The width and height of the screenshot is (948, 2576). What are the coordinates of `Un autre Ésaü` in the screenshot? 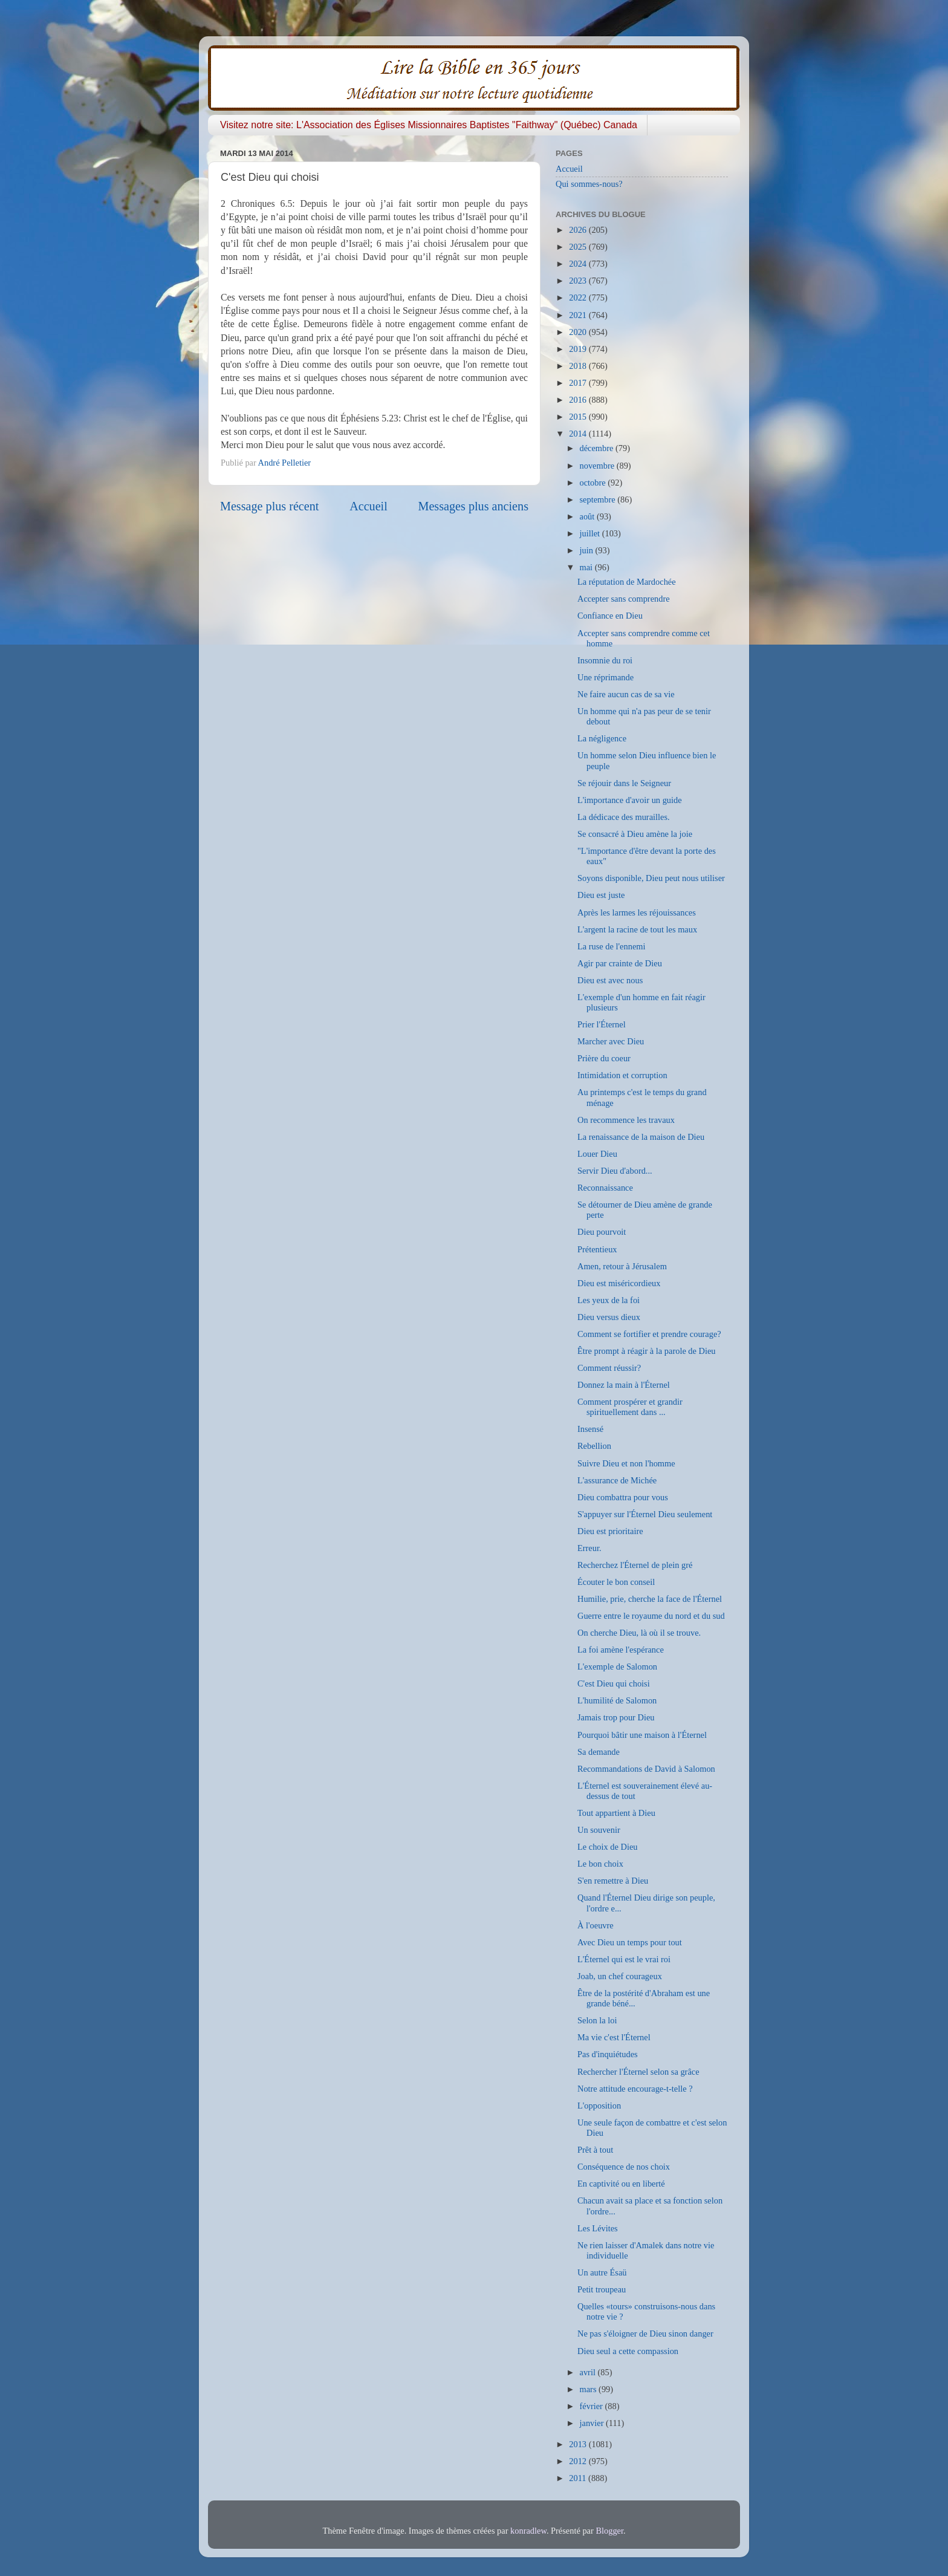 It's located at (602, 2272).